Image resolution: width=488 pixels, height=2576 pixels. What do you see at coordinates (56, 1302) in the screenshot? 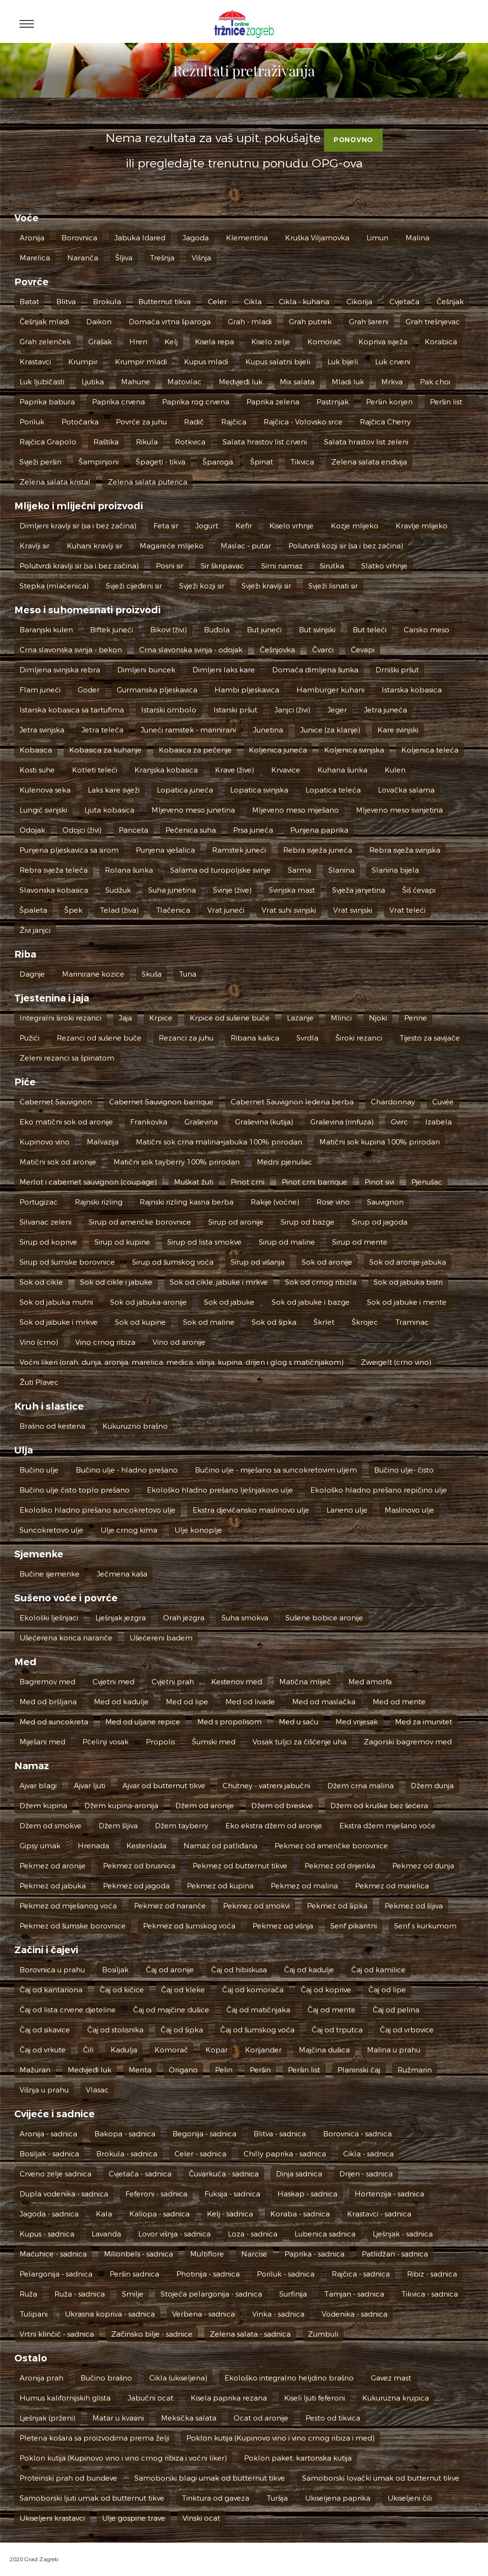
I see `Sok od jabuka mutni` at bounding box center [56, 1302].